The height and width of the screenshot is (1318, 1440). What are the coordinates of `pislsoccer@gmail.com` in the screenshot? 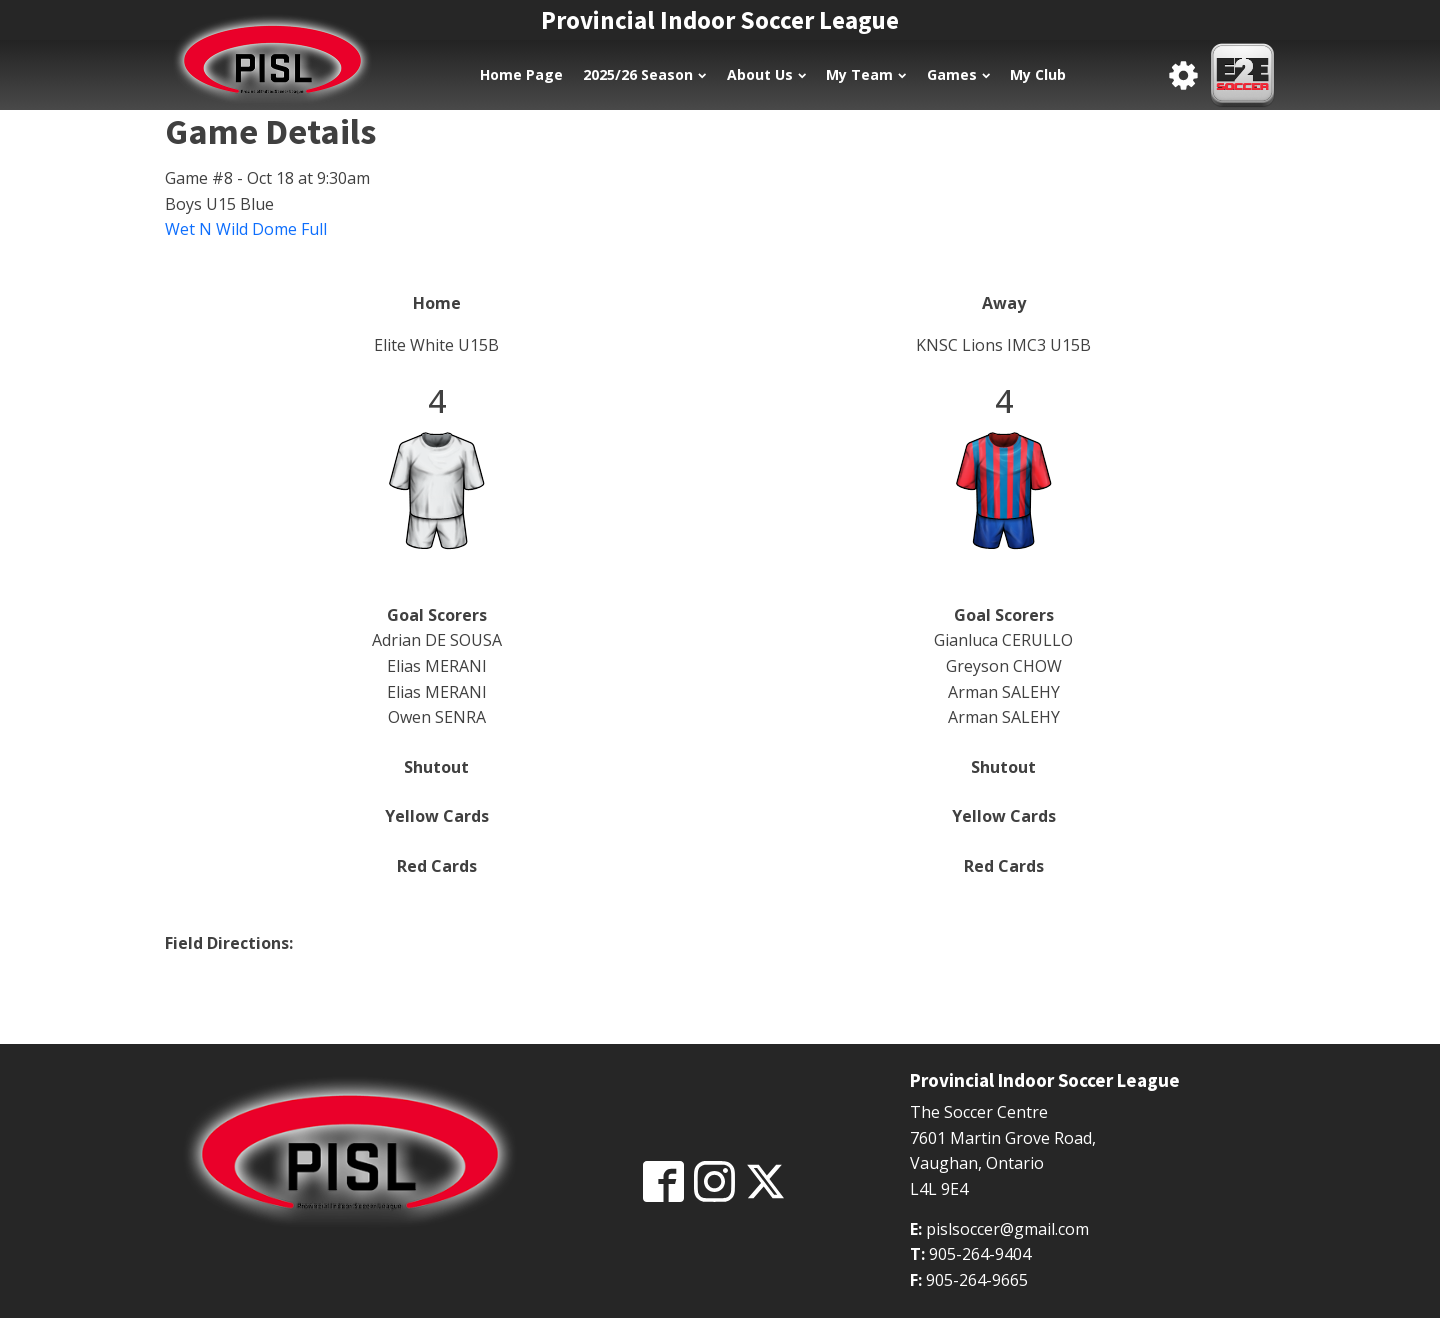 It's located at (1007, 1229).